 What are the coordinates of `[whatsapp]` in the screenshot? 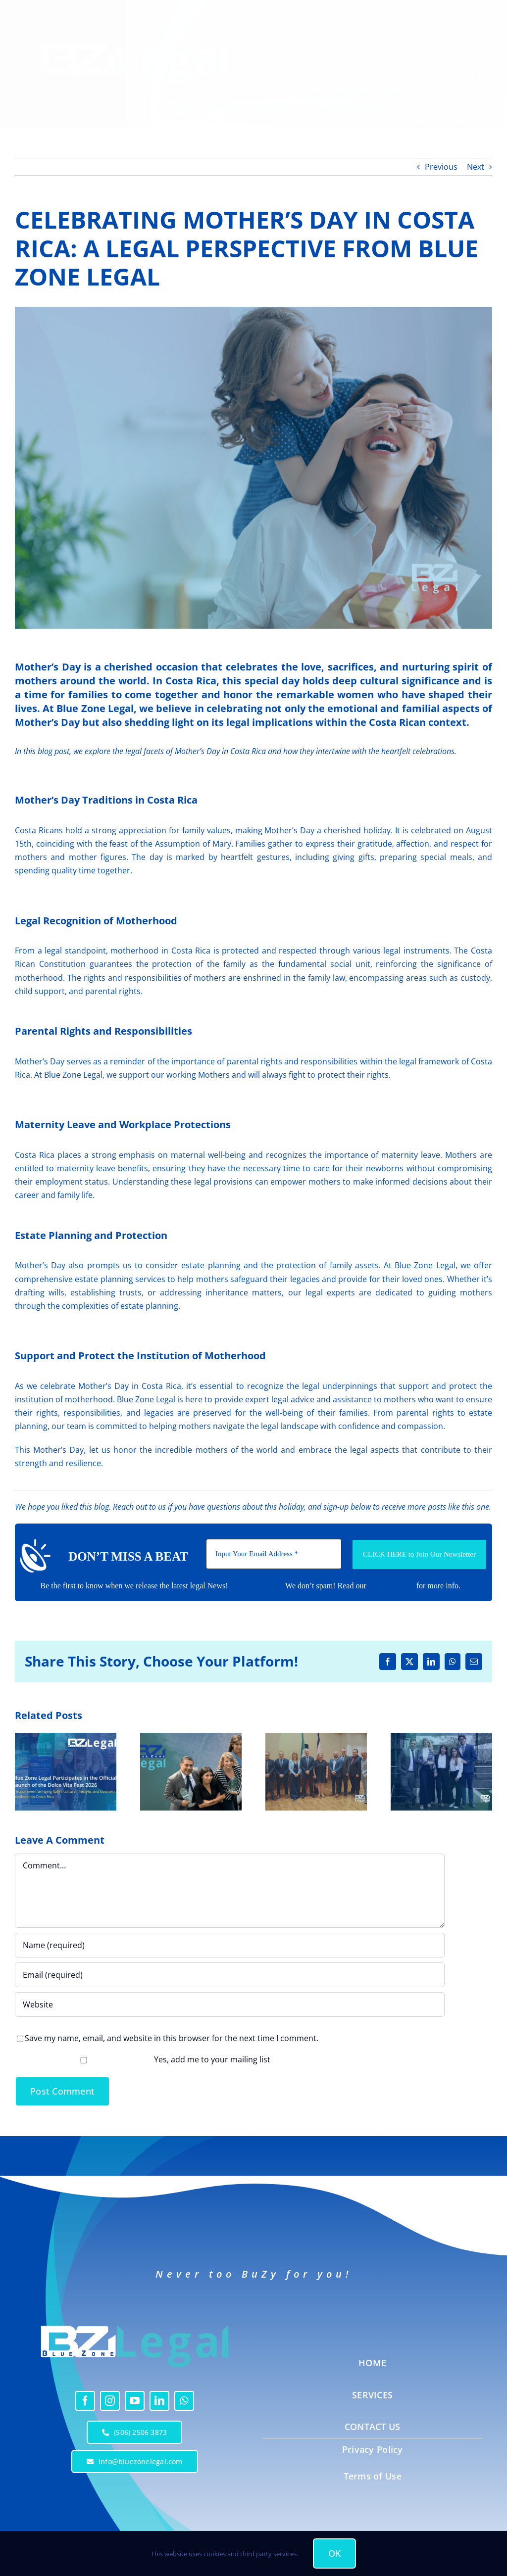 It's located at (184, 2401).